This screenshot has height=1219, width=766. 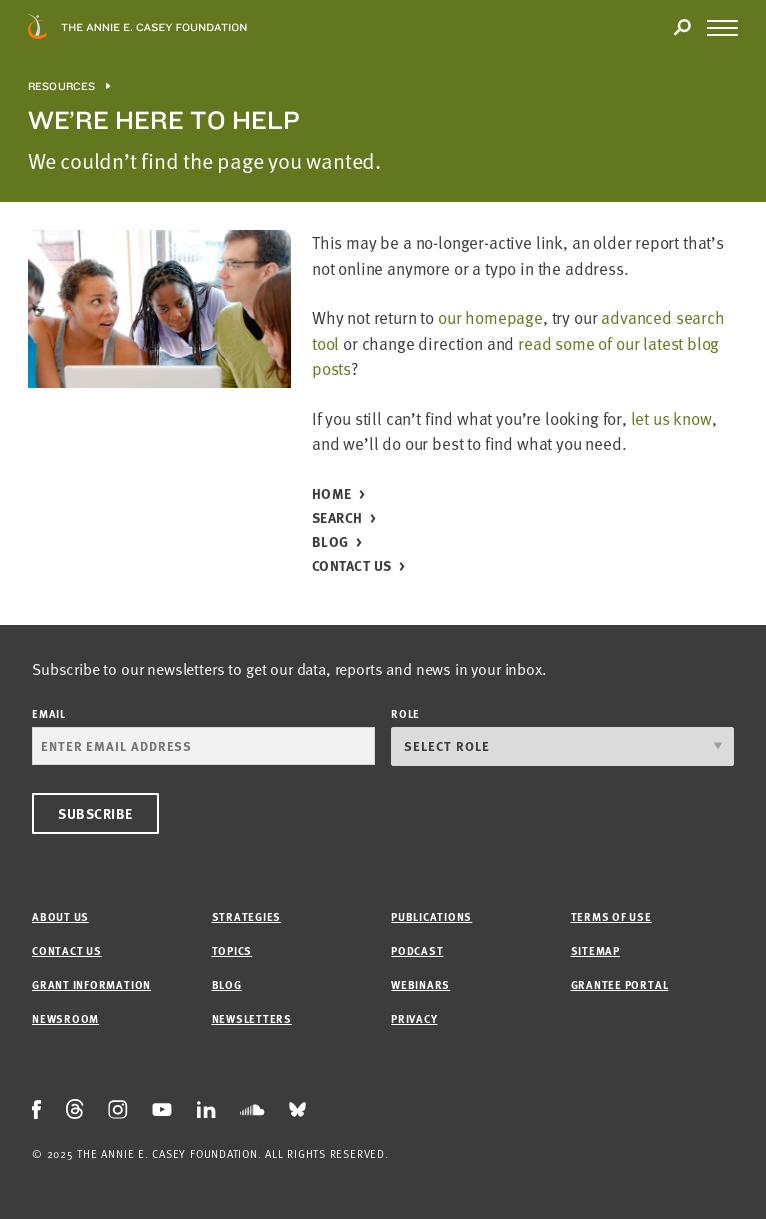 What do you see at coordinates (431, 916) in the screenshot?
I see `Publications` at bounding box center [431, 916].